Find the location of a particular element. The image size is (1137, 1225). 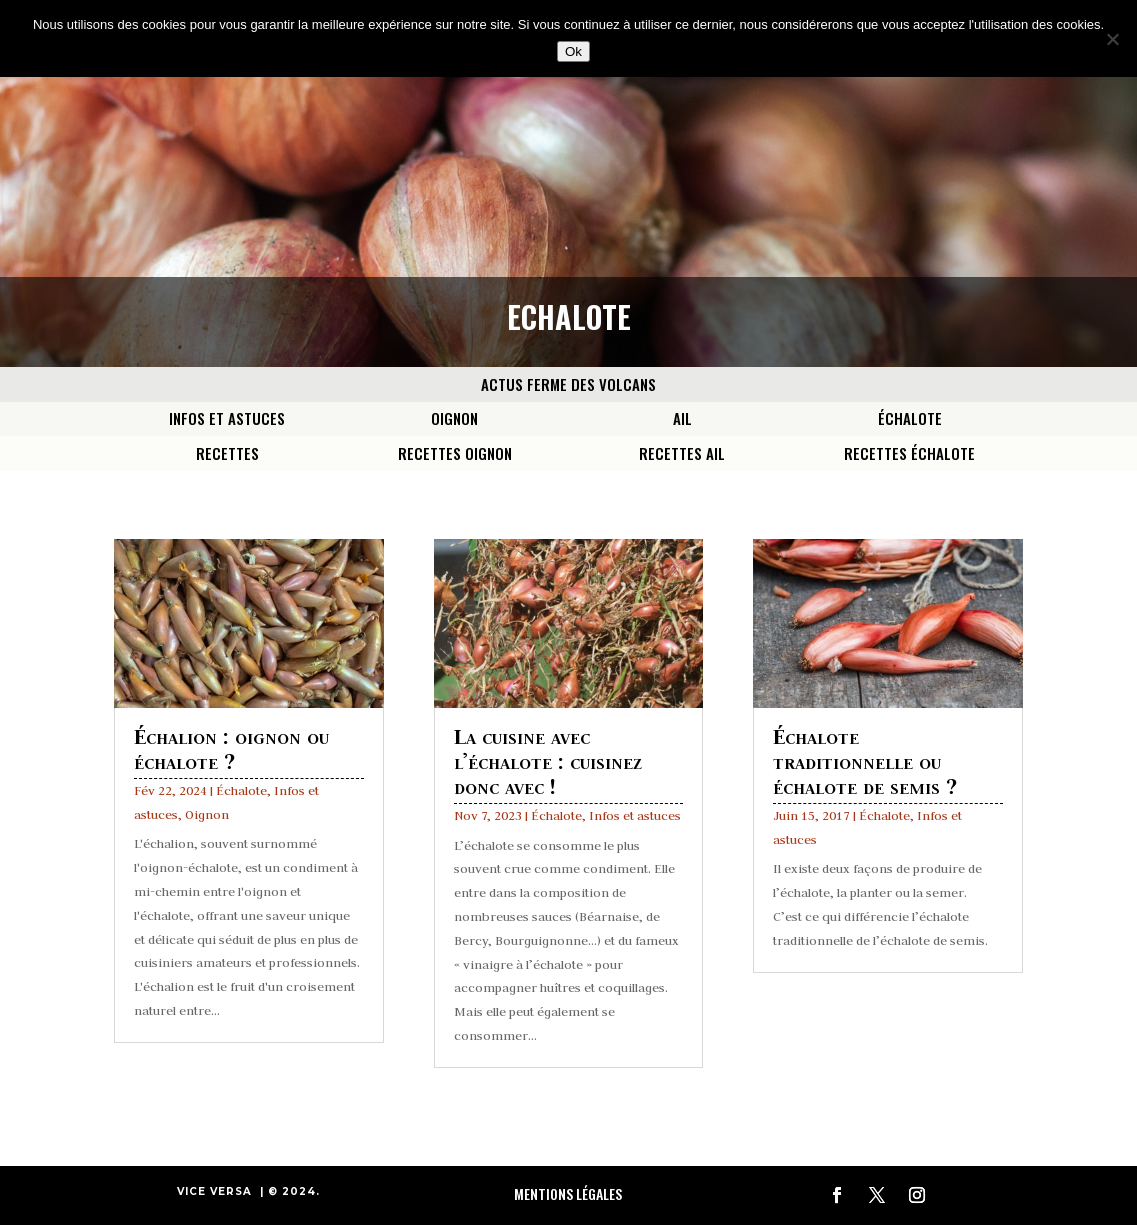

Recettes Oignon is located at coordinates (455, 453).